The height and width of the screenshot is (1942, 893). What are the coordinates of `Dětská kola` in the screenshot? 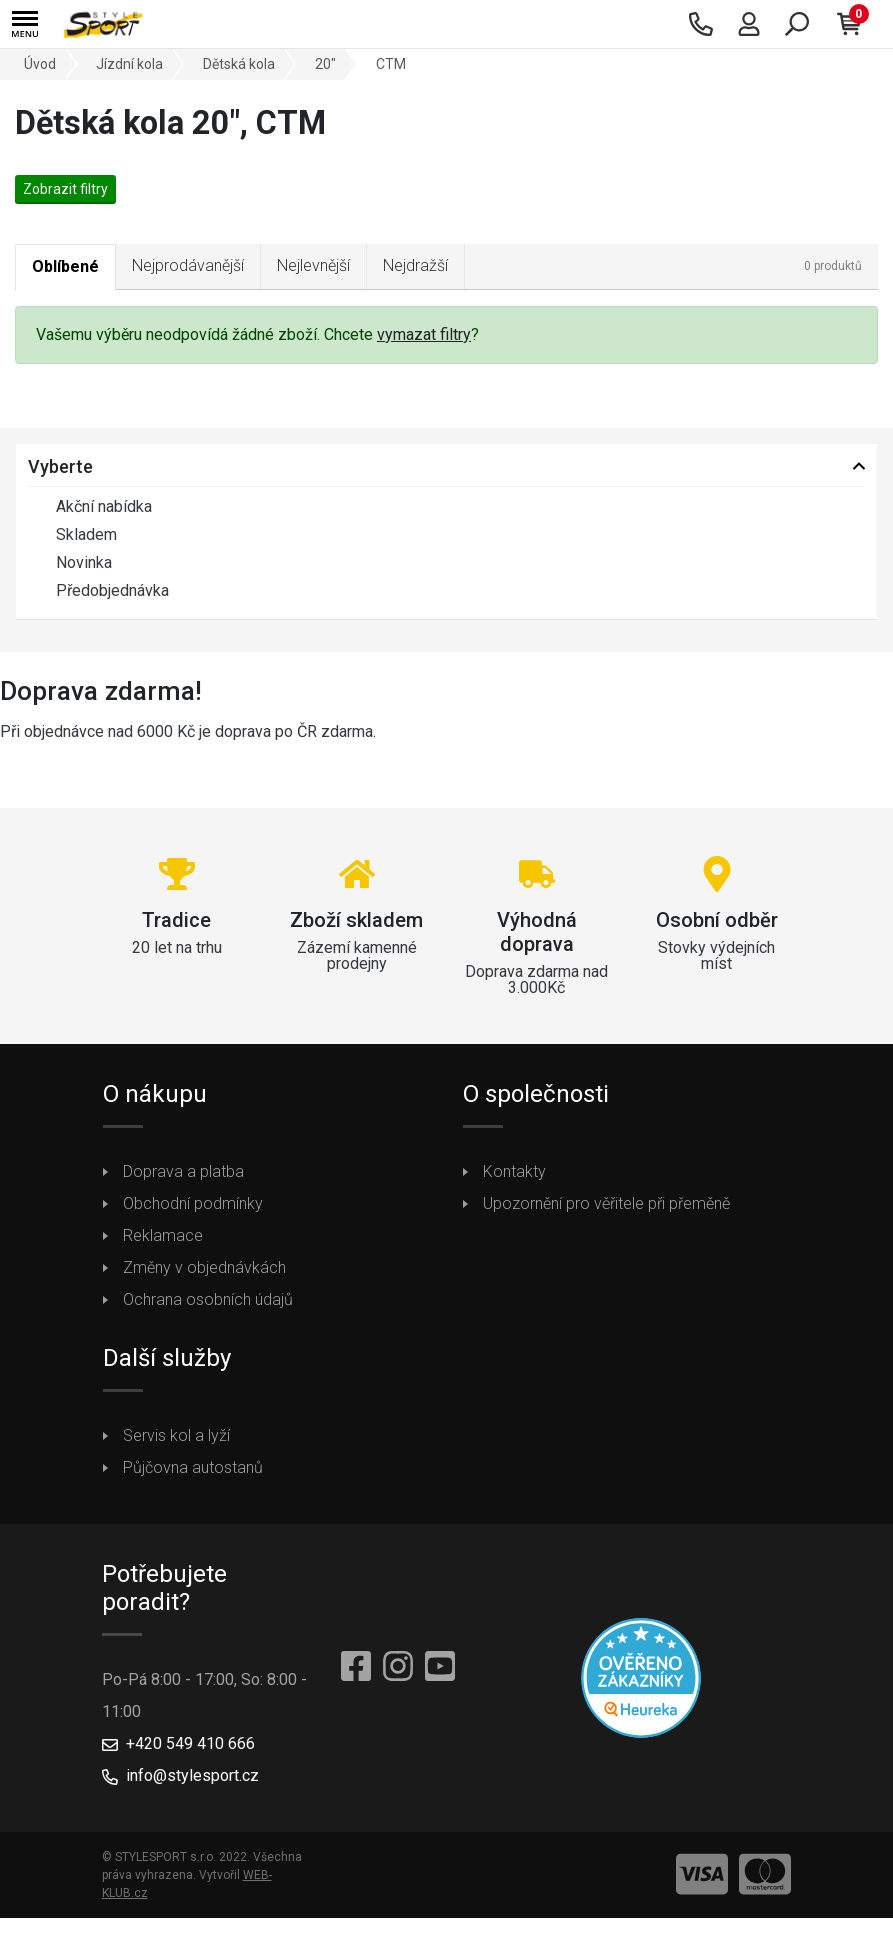 It's located at (239, 64).